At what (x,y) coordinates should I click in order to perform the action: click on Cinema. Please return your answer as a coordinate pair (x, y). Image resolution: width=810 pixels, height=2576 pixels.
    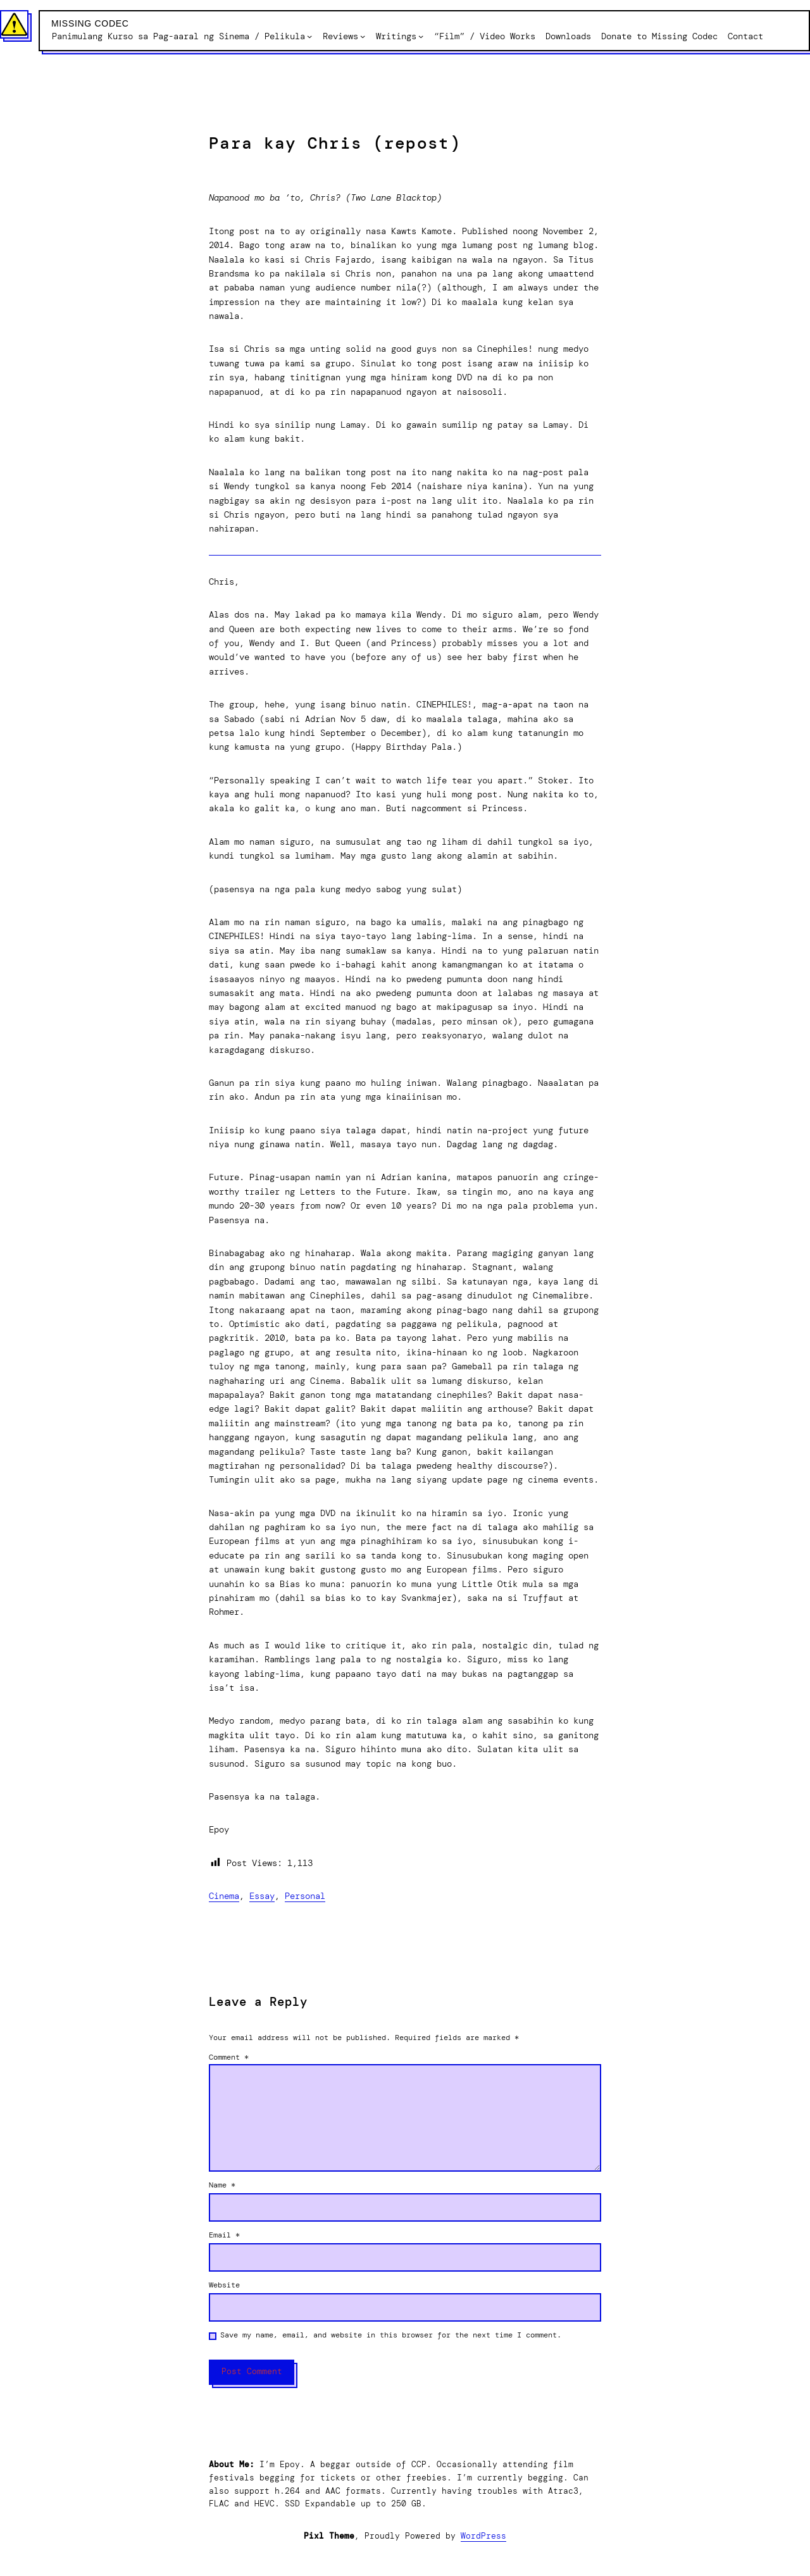
    Looking at the image, I should click on (224, 1895).